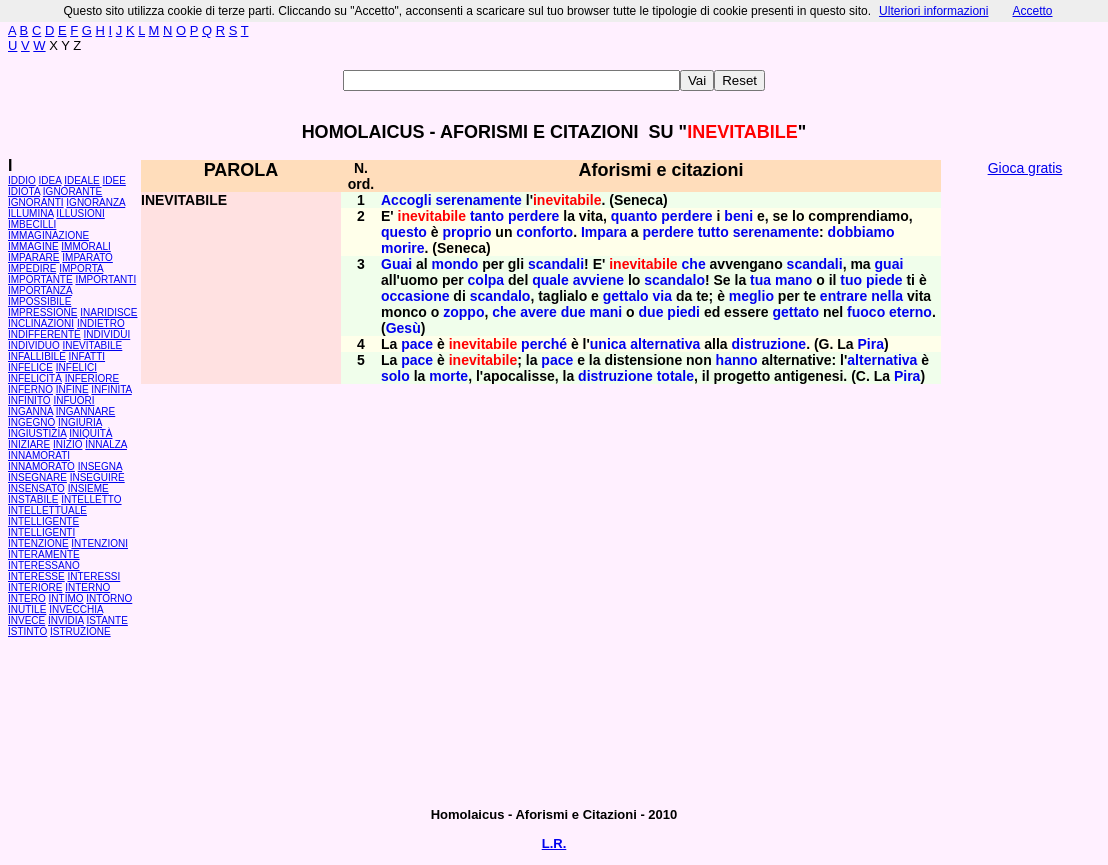 Image resolution: width=1108 pixels, height=865 pixels. What do you see at coordinates (675, 376) in the screenshot?
I see `totale` at bounding box center [675, 376].